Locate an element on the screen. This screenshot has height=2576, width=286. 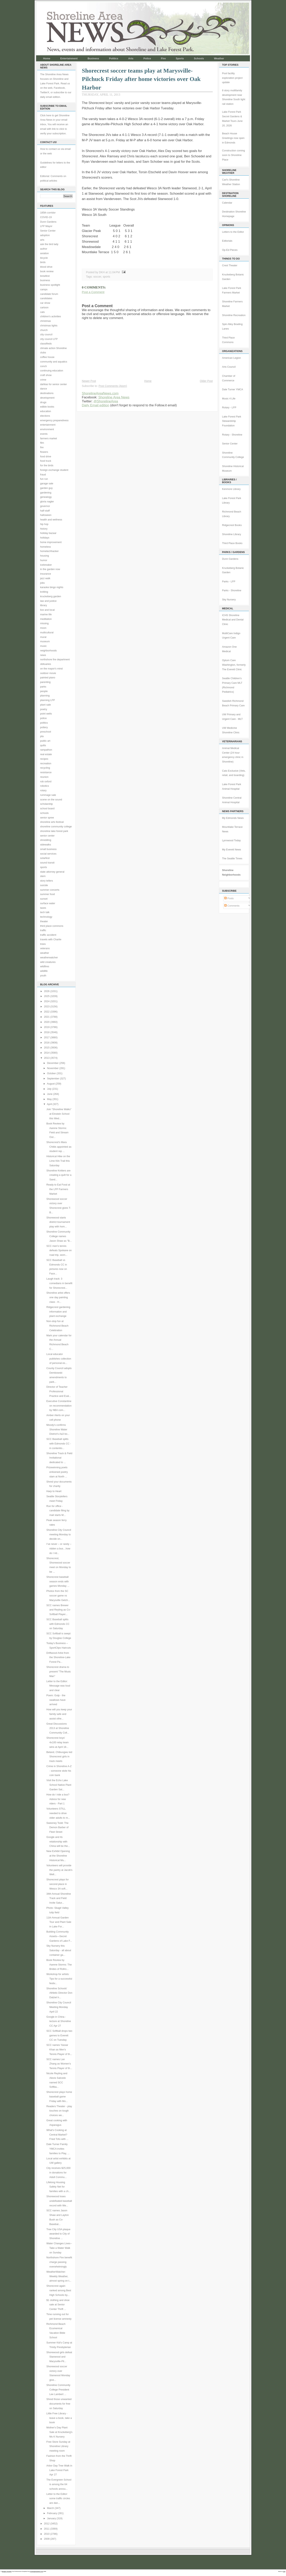
history is located at coordinates (43, 528).